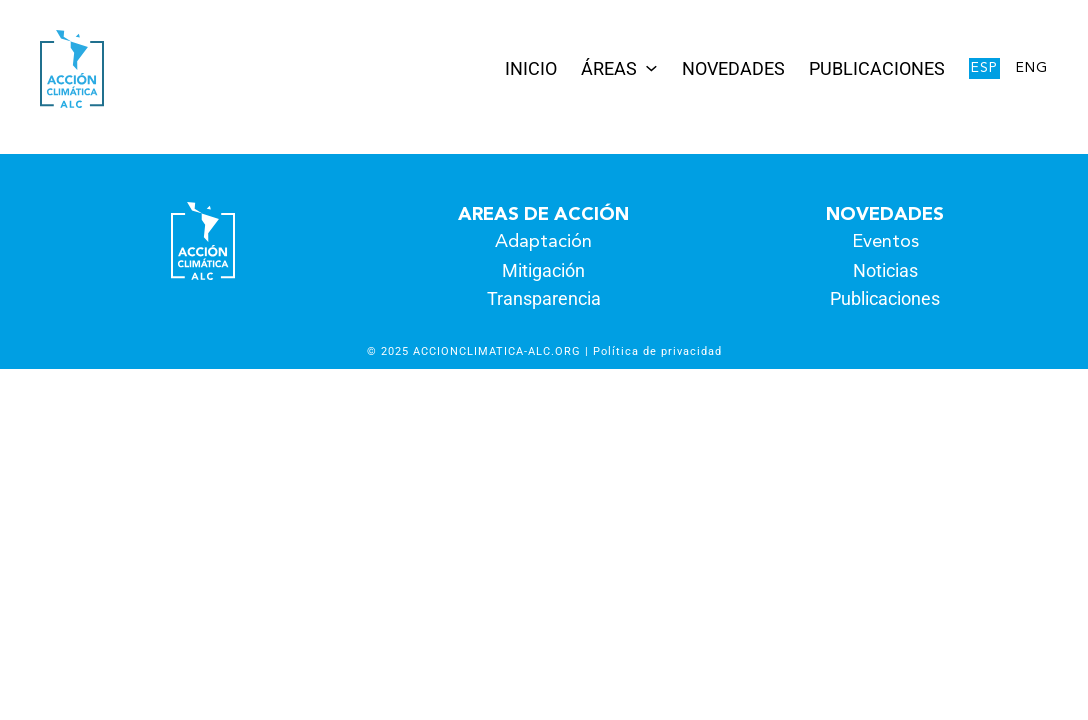  What do you see at coordinates (544, 298) in the screenshot?
I see `Transparencia` at bounding box center [544, 298].